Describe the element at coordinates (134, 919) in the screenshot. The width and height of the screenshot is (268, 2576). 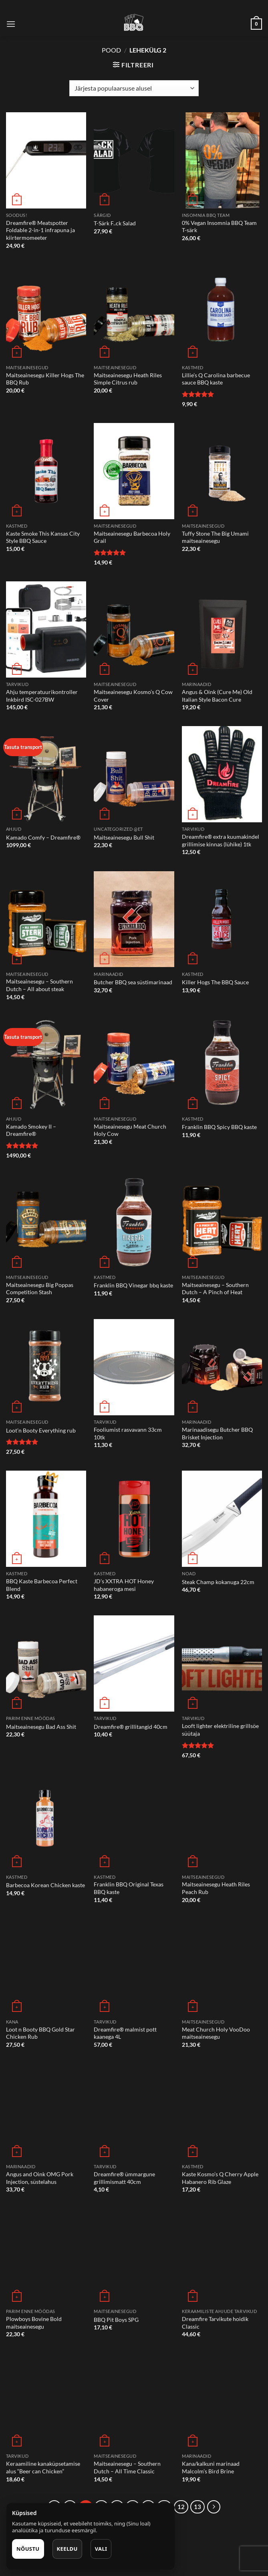
I see `[Butcher BBQ sea süstimarinaad]` at that location.